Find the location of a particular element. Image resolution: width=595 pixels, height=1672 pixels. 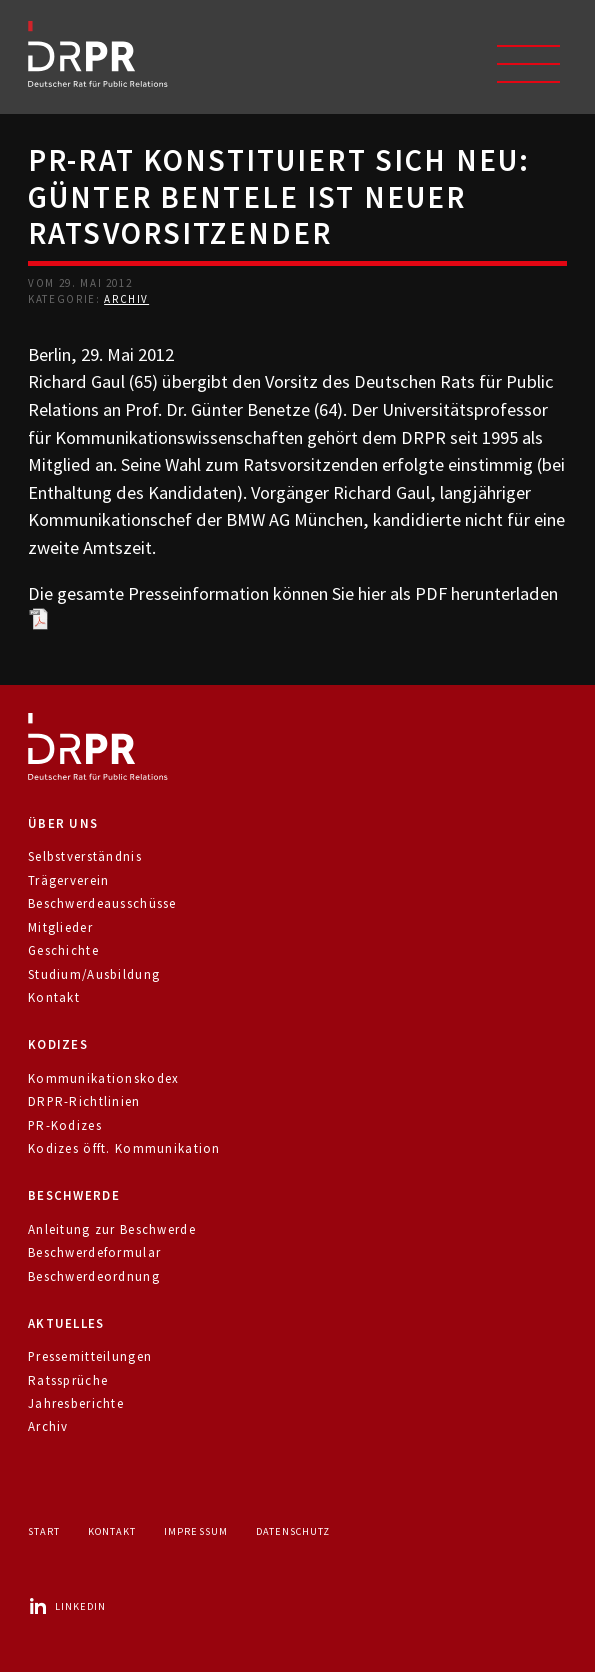

Anleitung zur Beschwerde is located at coordinates (112, 1229).